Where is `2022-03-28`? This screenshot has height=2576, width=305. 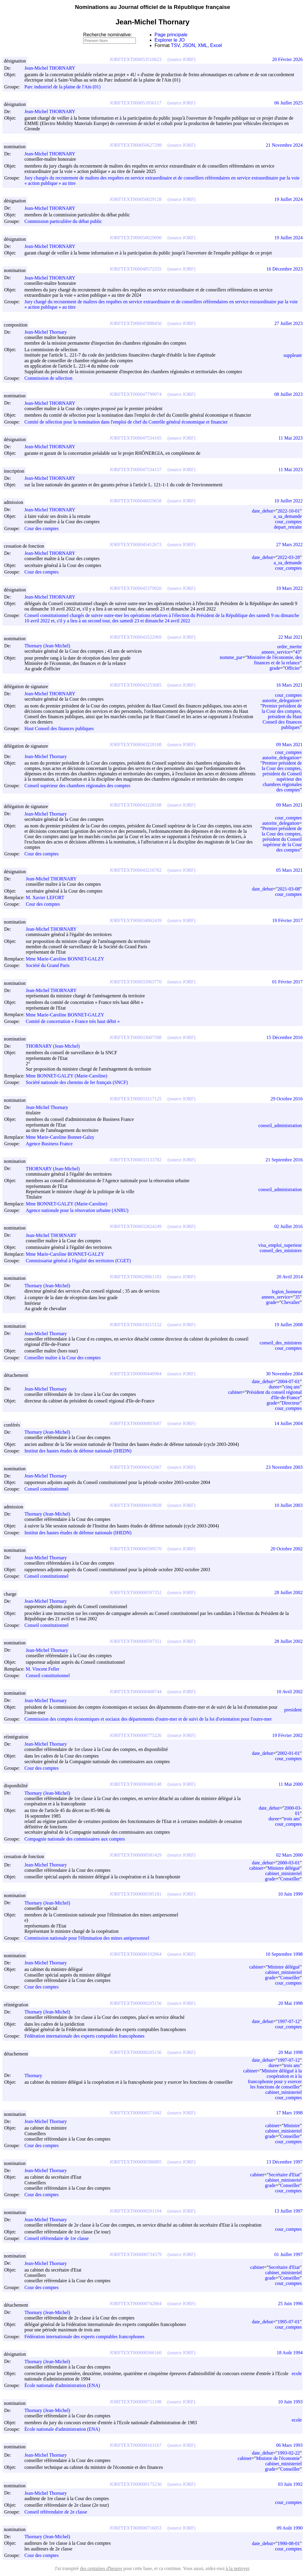
2022-03-28 is located at coordinates (289, 557).